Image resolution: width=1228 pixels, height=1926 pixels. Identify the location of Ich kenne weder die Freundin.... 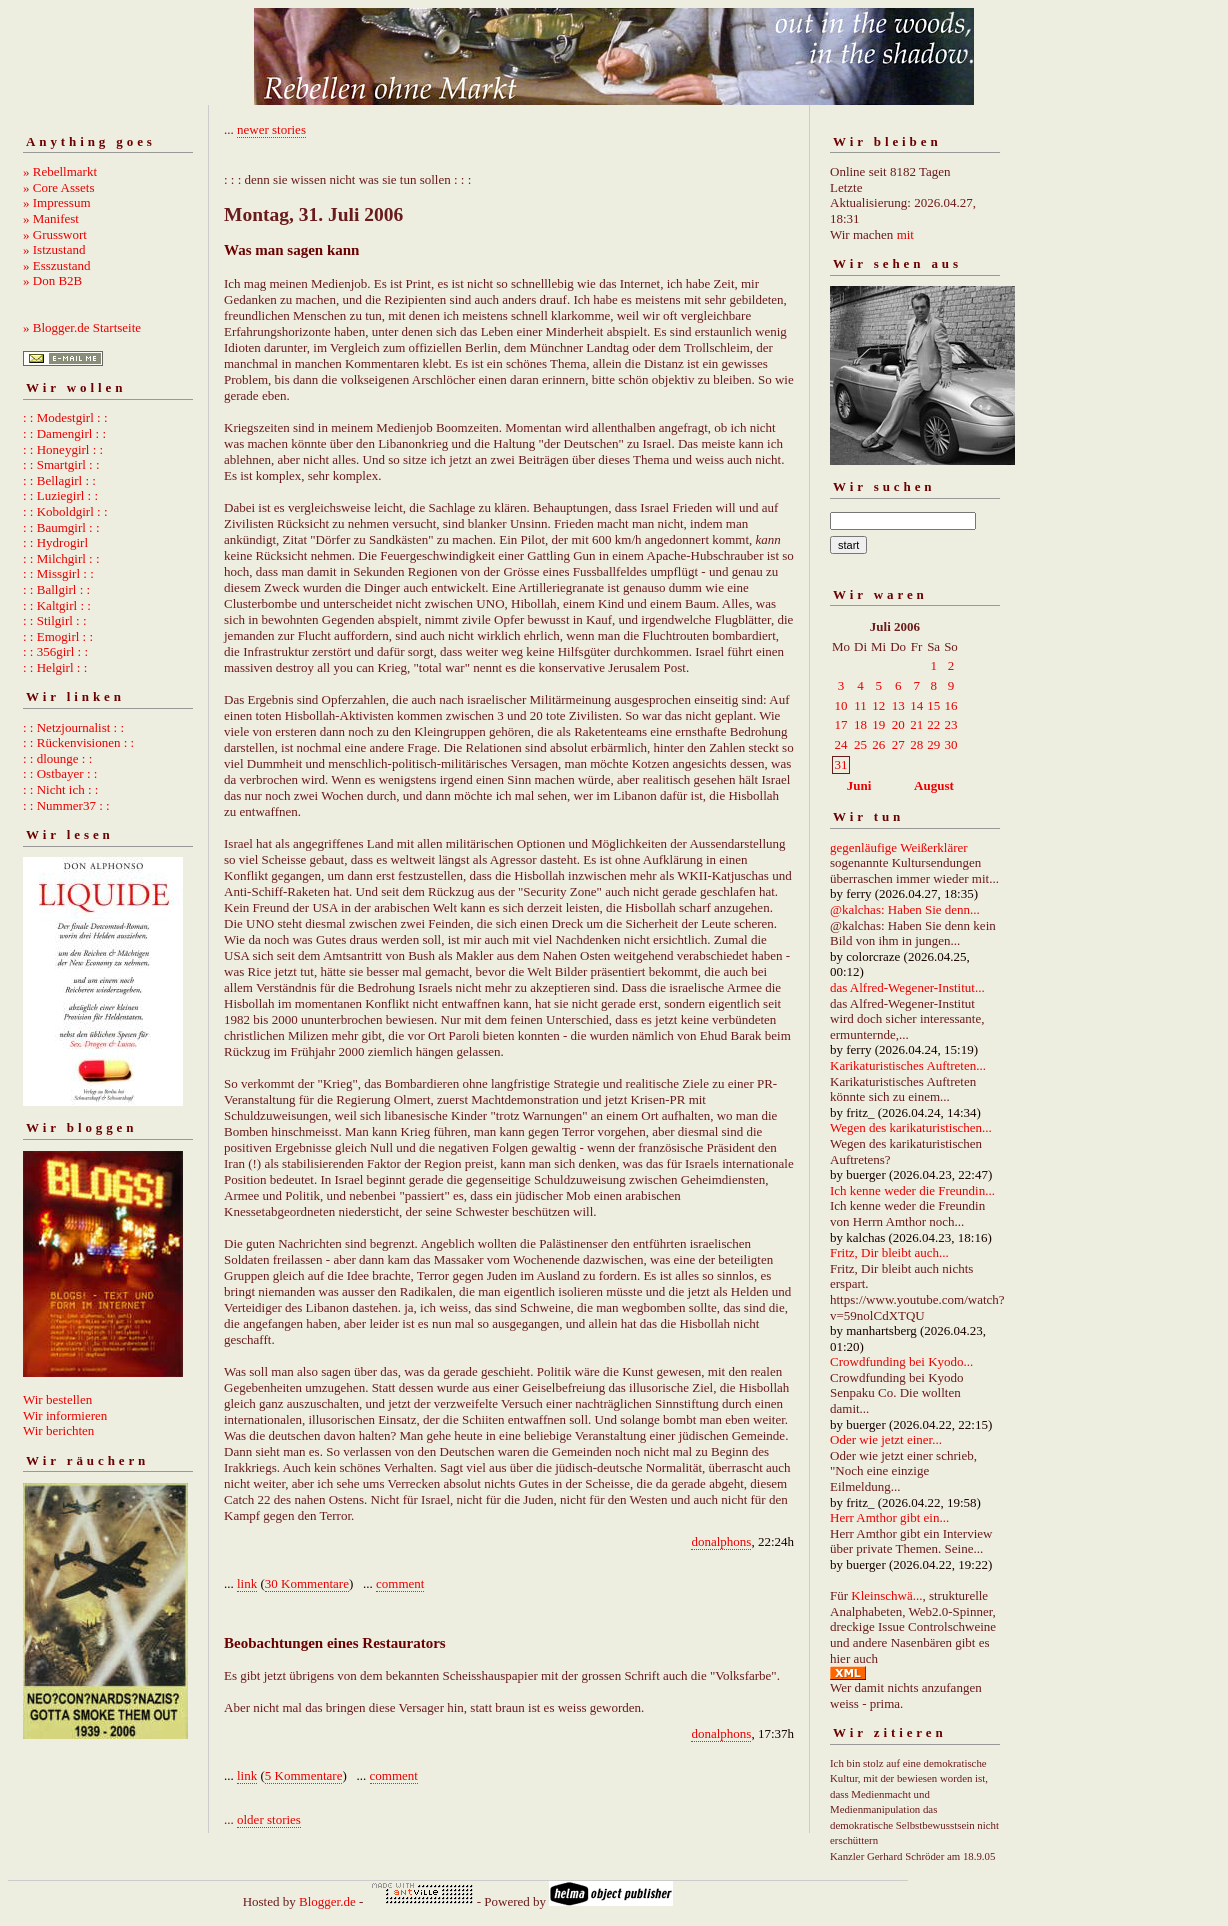
(912, 1190).